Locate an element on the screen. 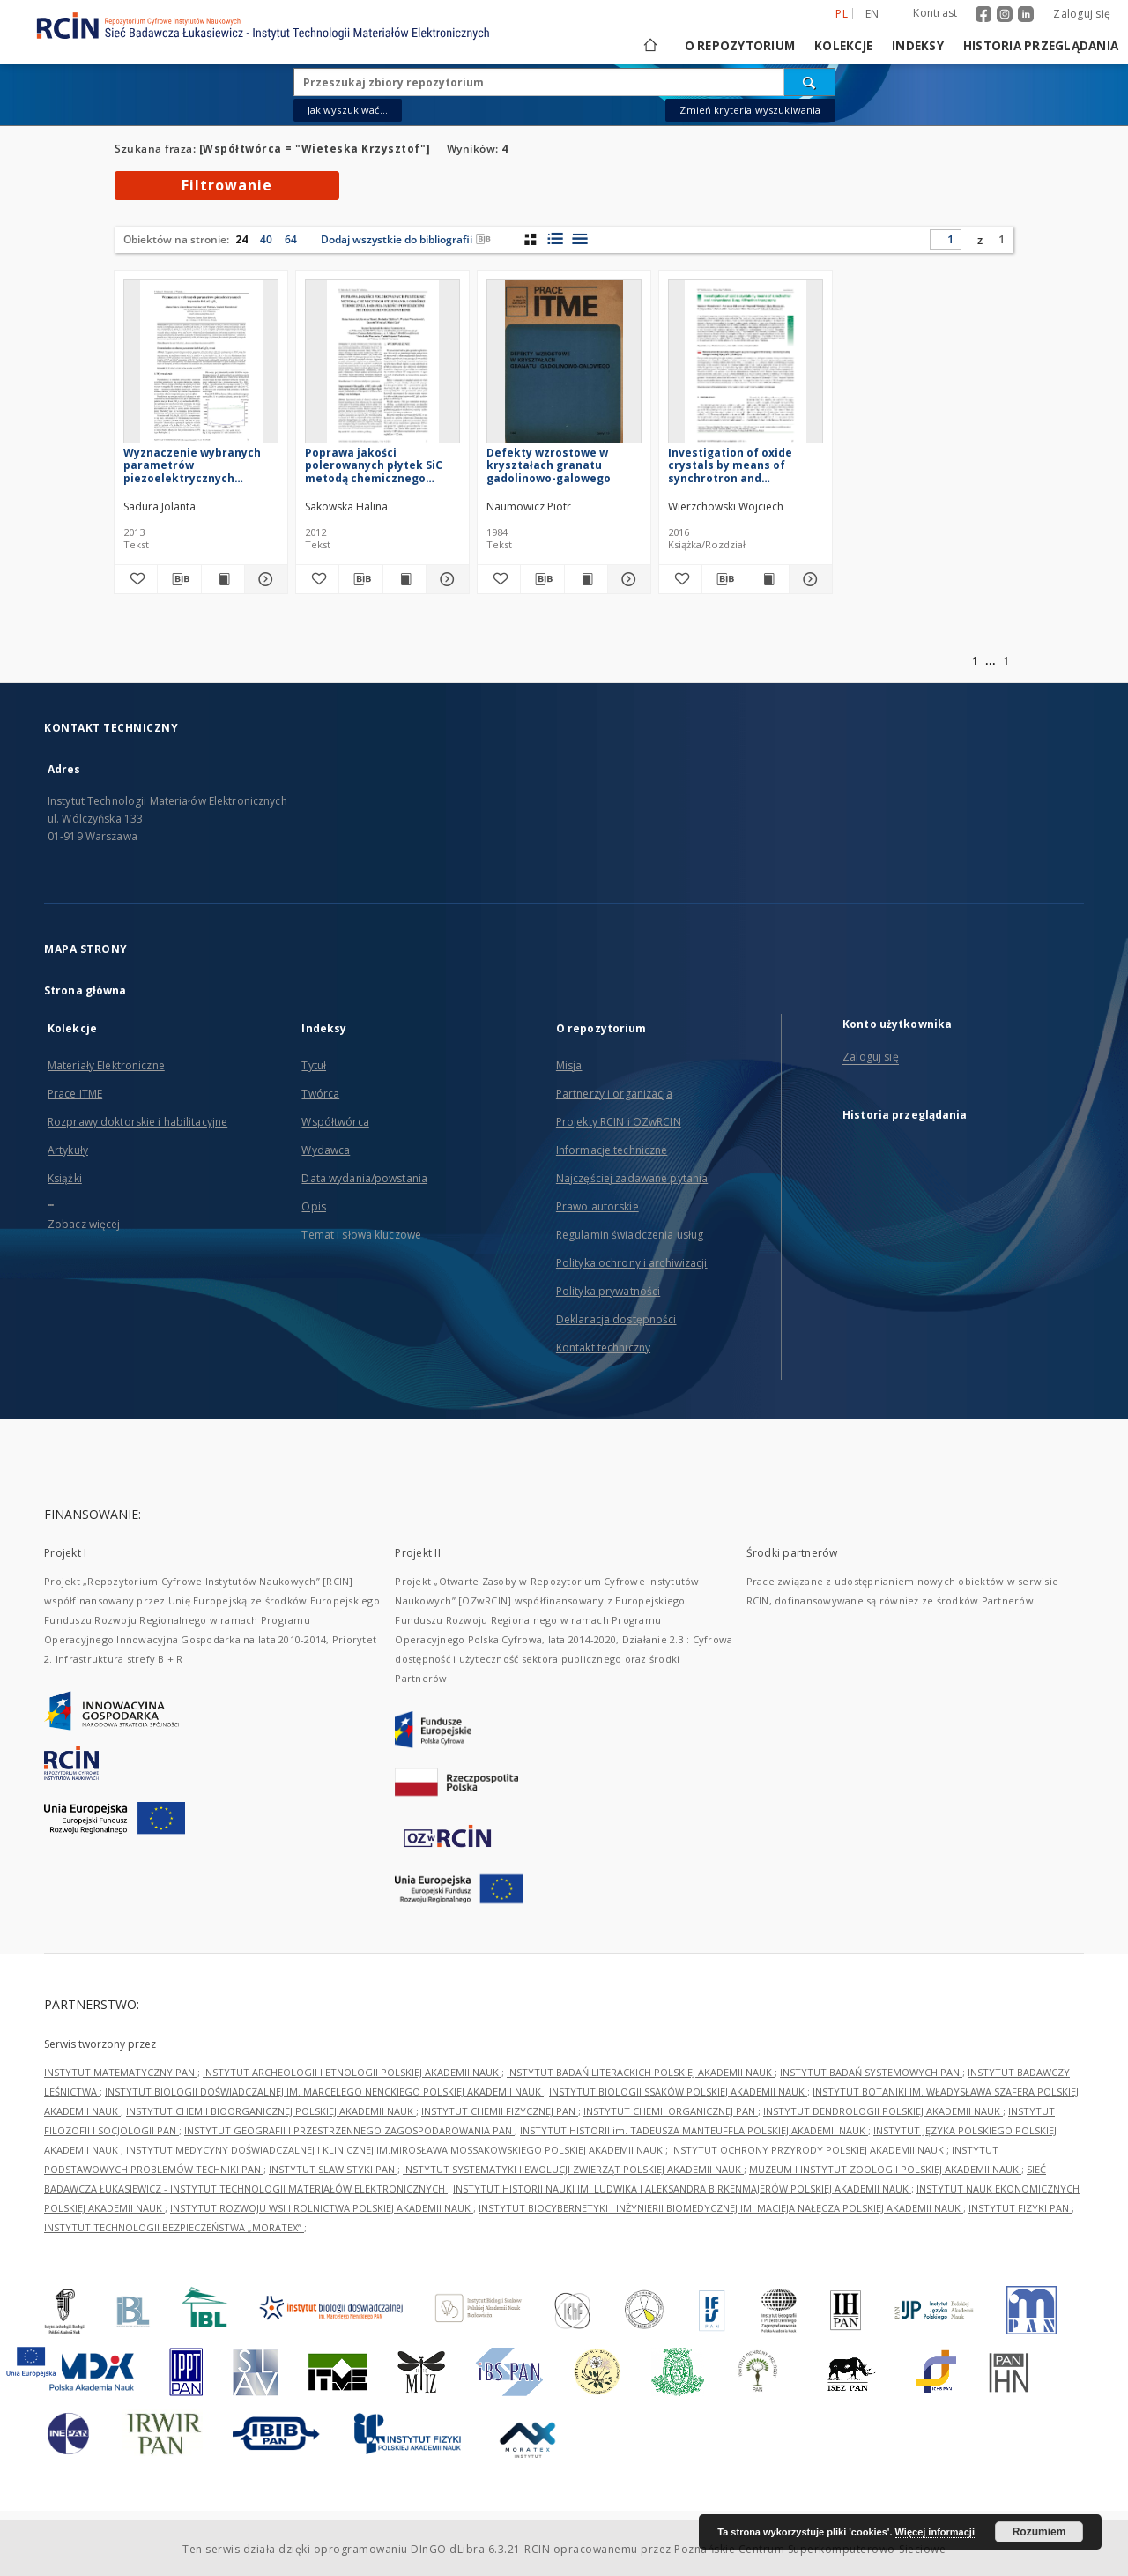 This screenshot has width=1128, height=2576. Kontrast is located at coordinates (935, 12).